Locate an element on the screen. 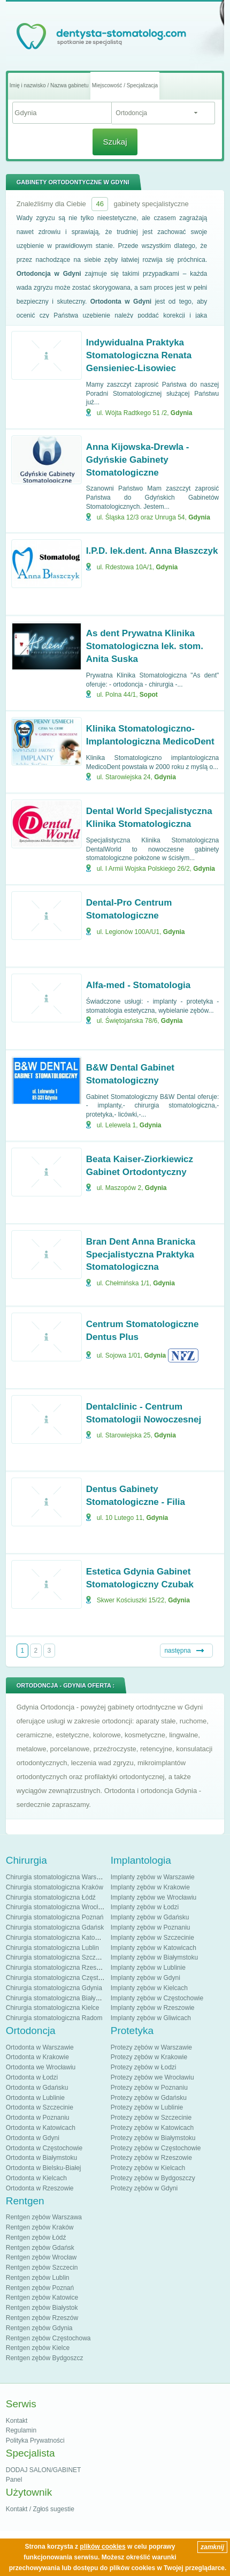 The width and height of the screenshot is (230, 2576). Ortodonta w Warszawie is located at coordinates (40, 2047).